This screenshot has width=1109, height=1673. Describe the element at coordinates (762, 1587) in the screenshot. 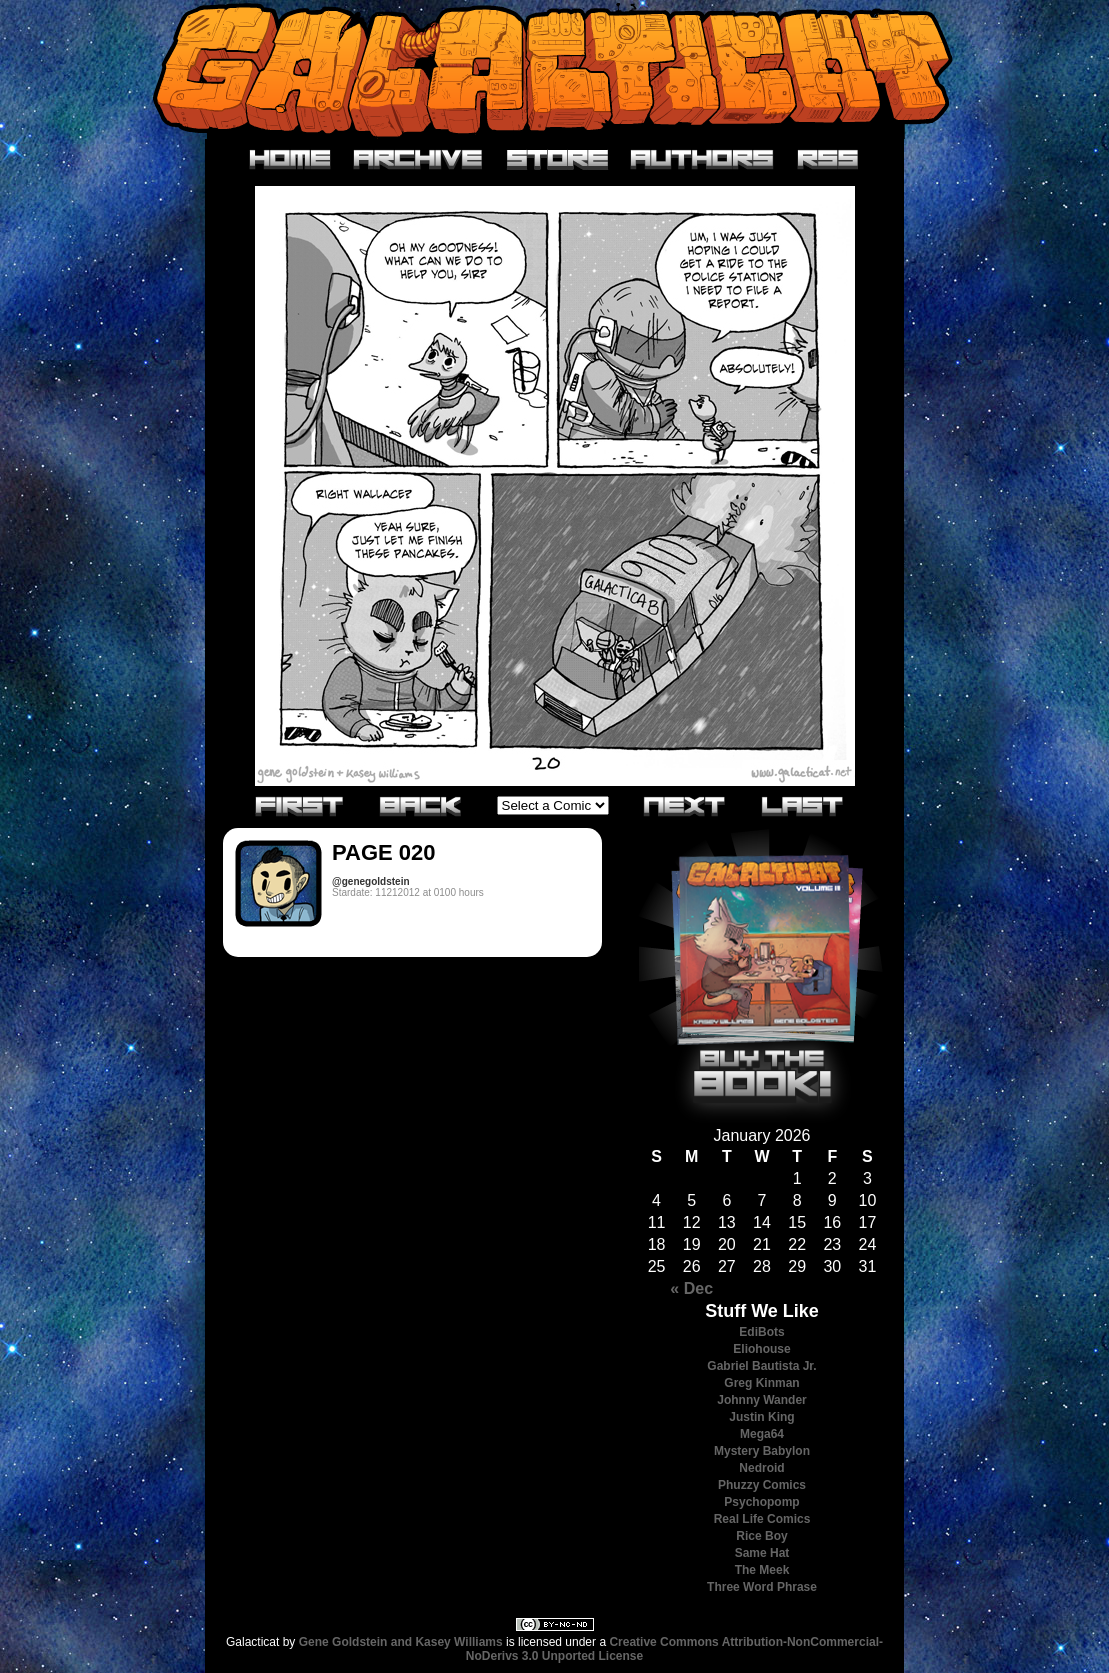

I see `Three Word Phrase` at that location.